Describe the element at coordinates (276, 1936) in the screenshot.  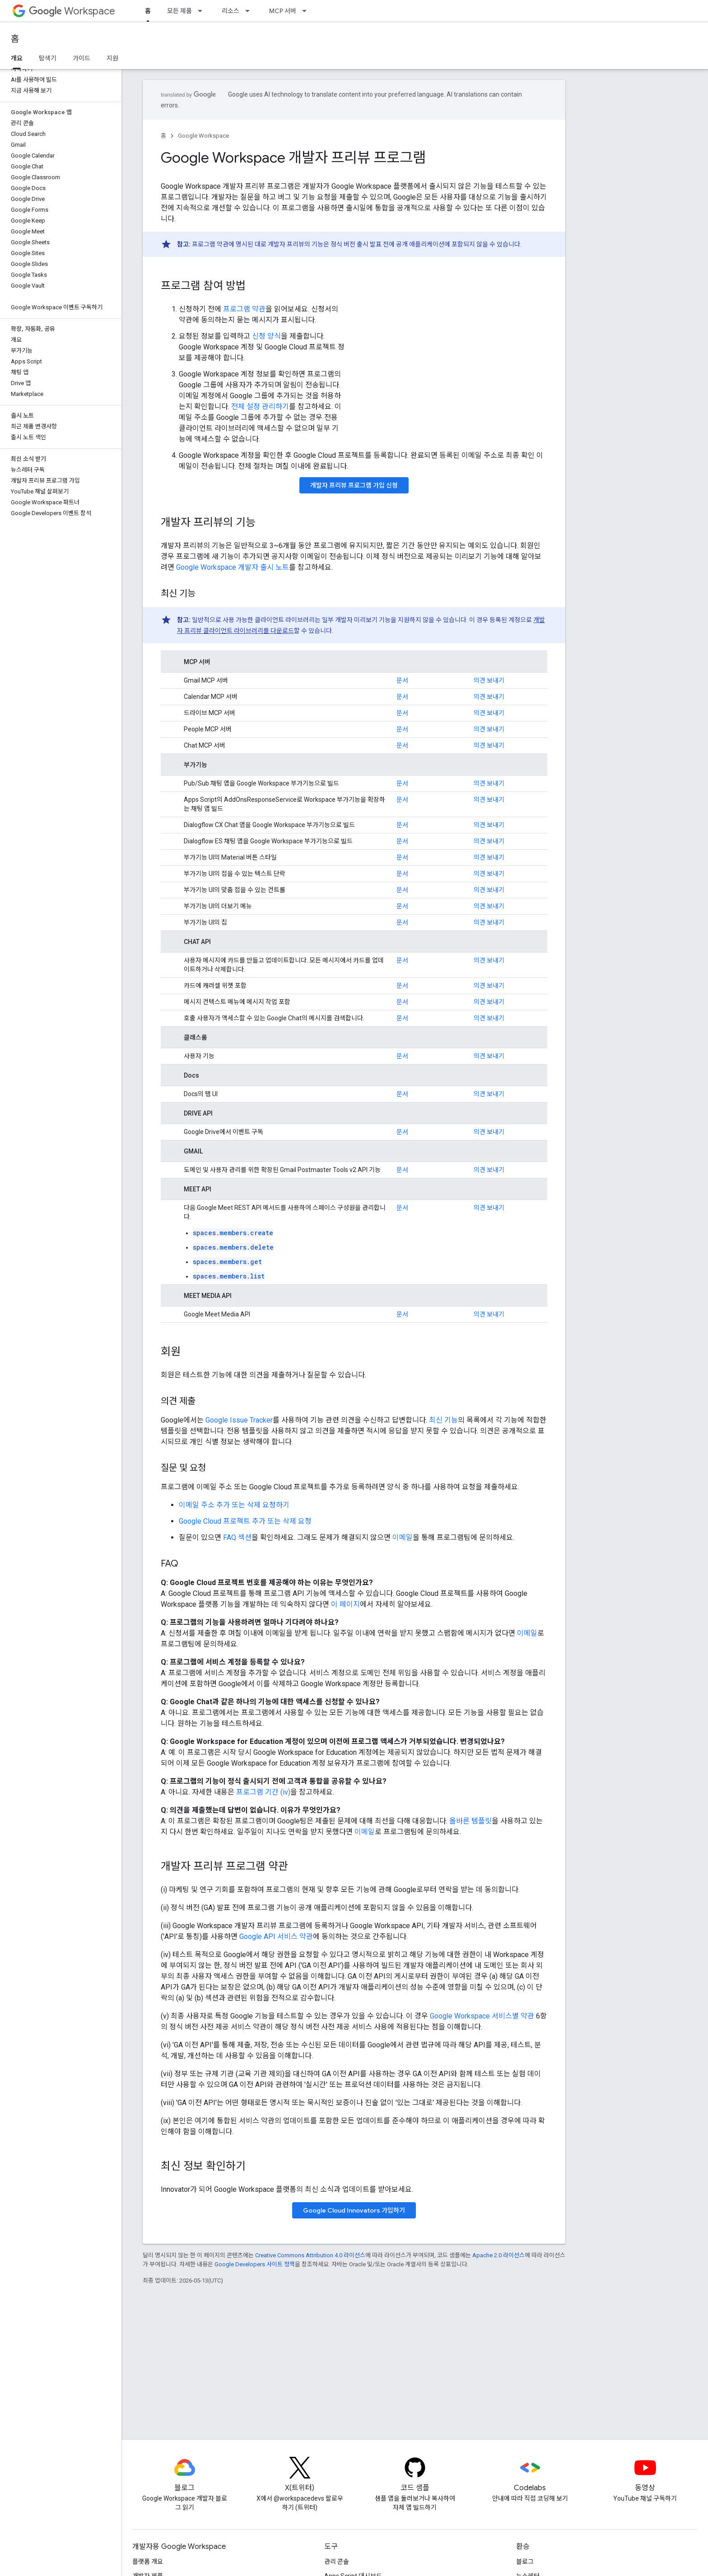
I see `Google API 서비스 약관` at that location.